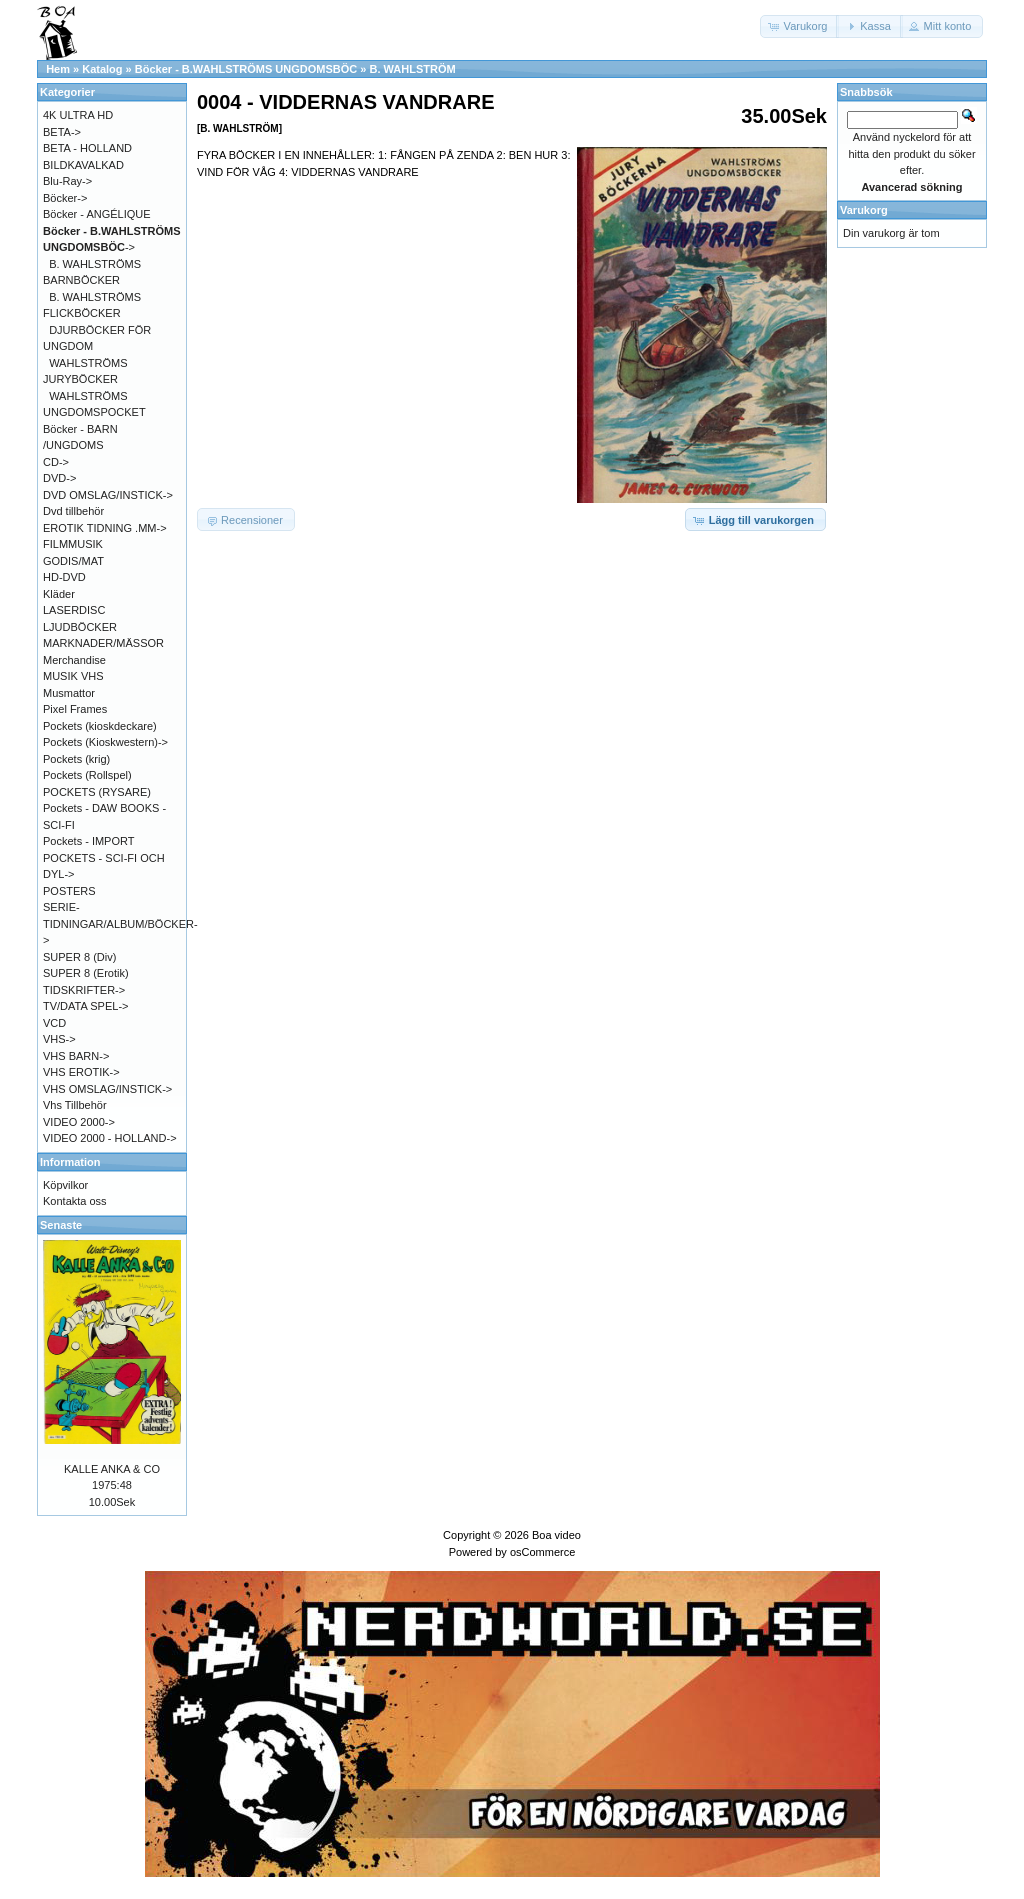 This screenshot has width=1024, height=1899. Describe the element at coordinates (107, 1089) in the screenshot. I see `VHS OMSLAG/INSTICK->` at that location.